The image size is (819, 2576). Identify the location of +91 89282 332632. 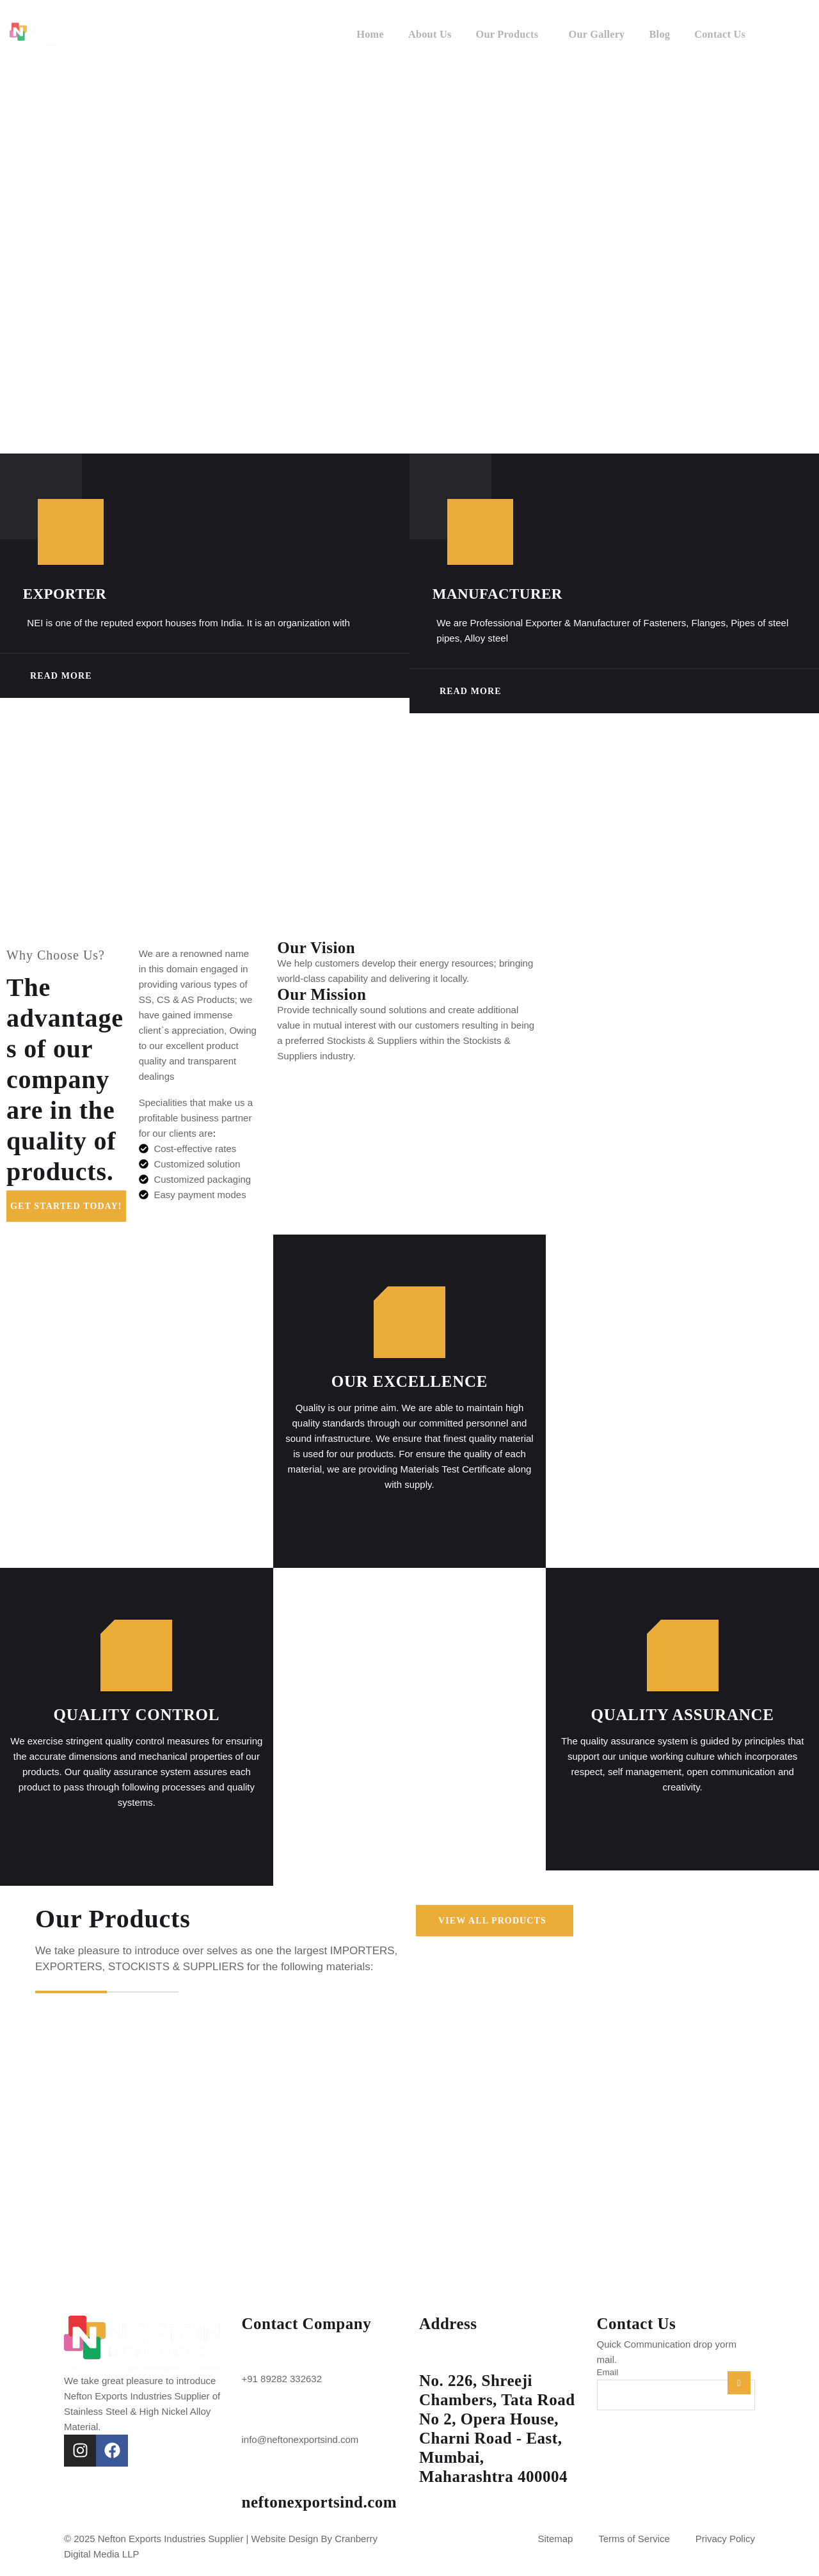
(282, 2383).